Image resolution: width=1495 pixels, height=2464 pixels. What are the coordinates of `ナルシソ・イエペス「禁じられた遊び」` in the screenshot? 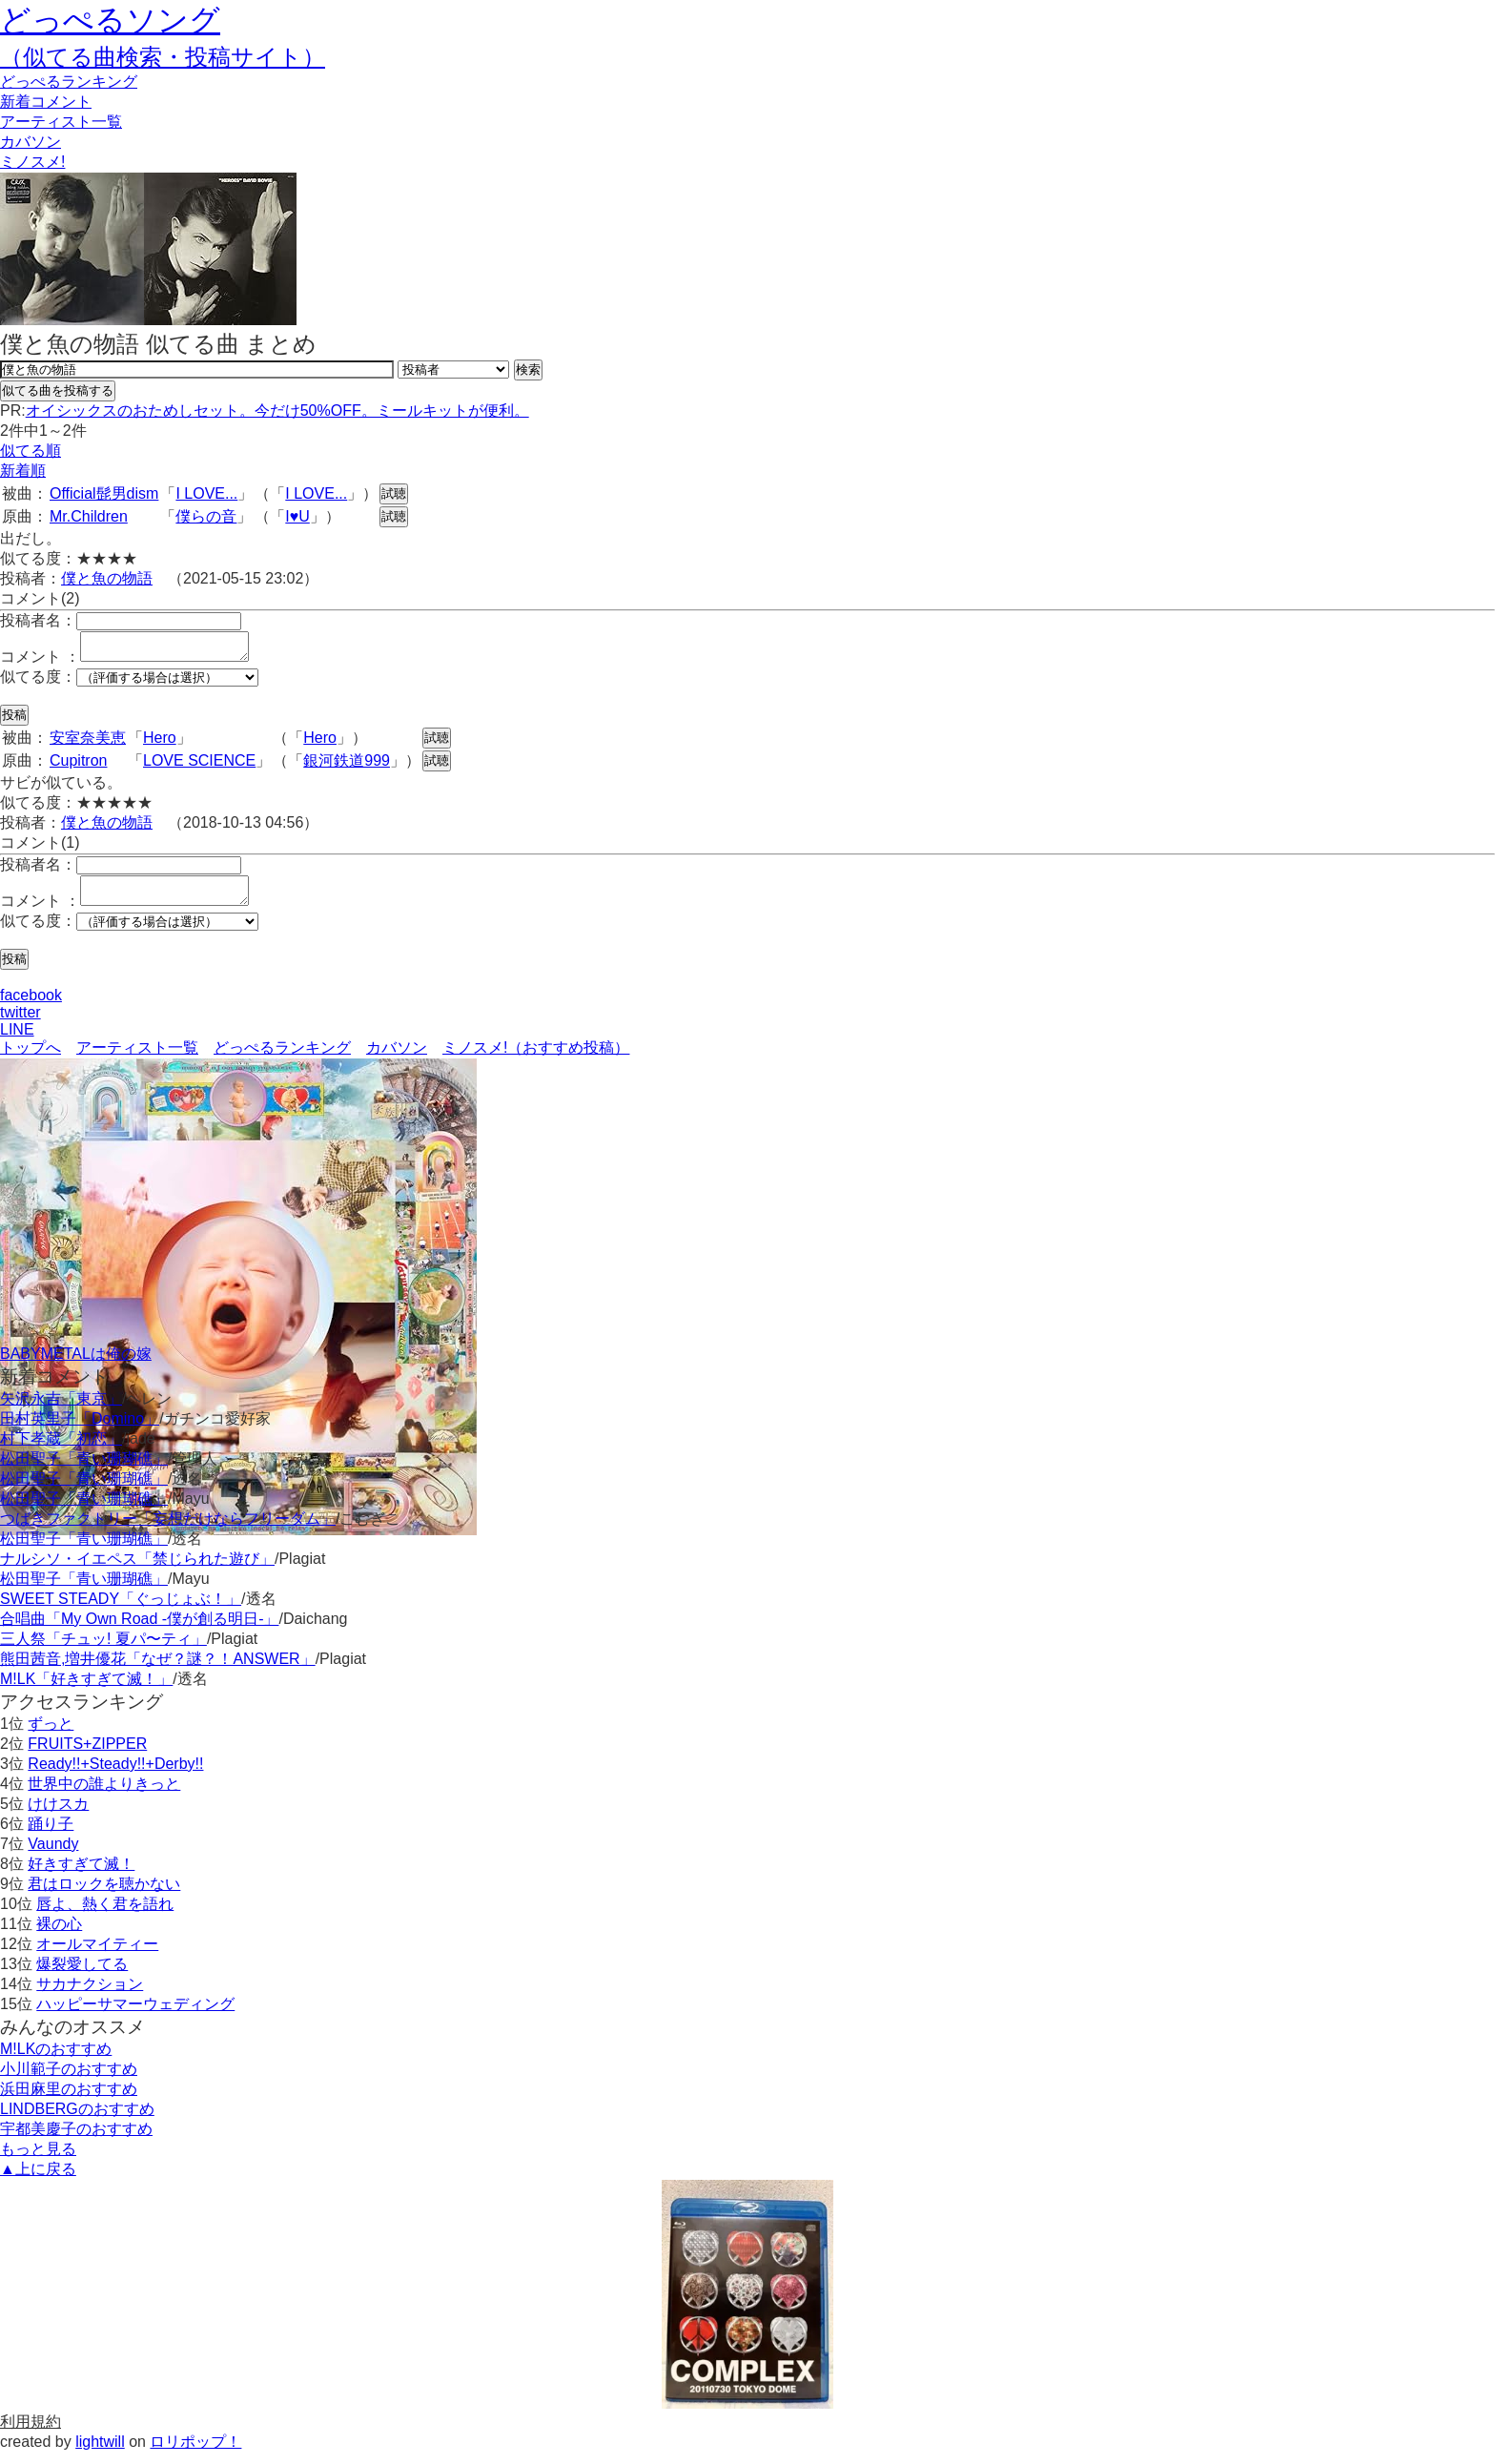 It's located at (137, 1570).